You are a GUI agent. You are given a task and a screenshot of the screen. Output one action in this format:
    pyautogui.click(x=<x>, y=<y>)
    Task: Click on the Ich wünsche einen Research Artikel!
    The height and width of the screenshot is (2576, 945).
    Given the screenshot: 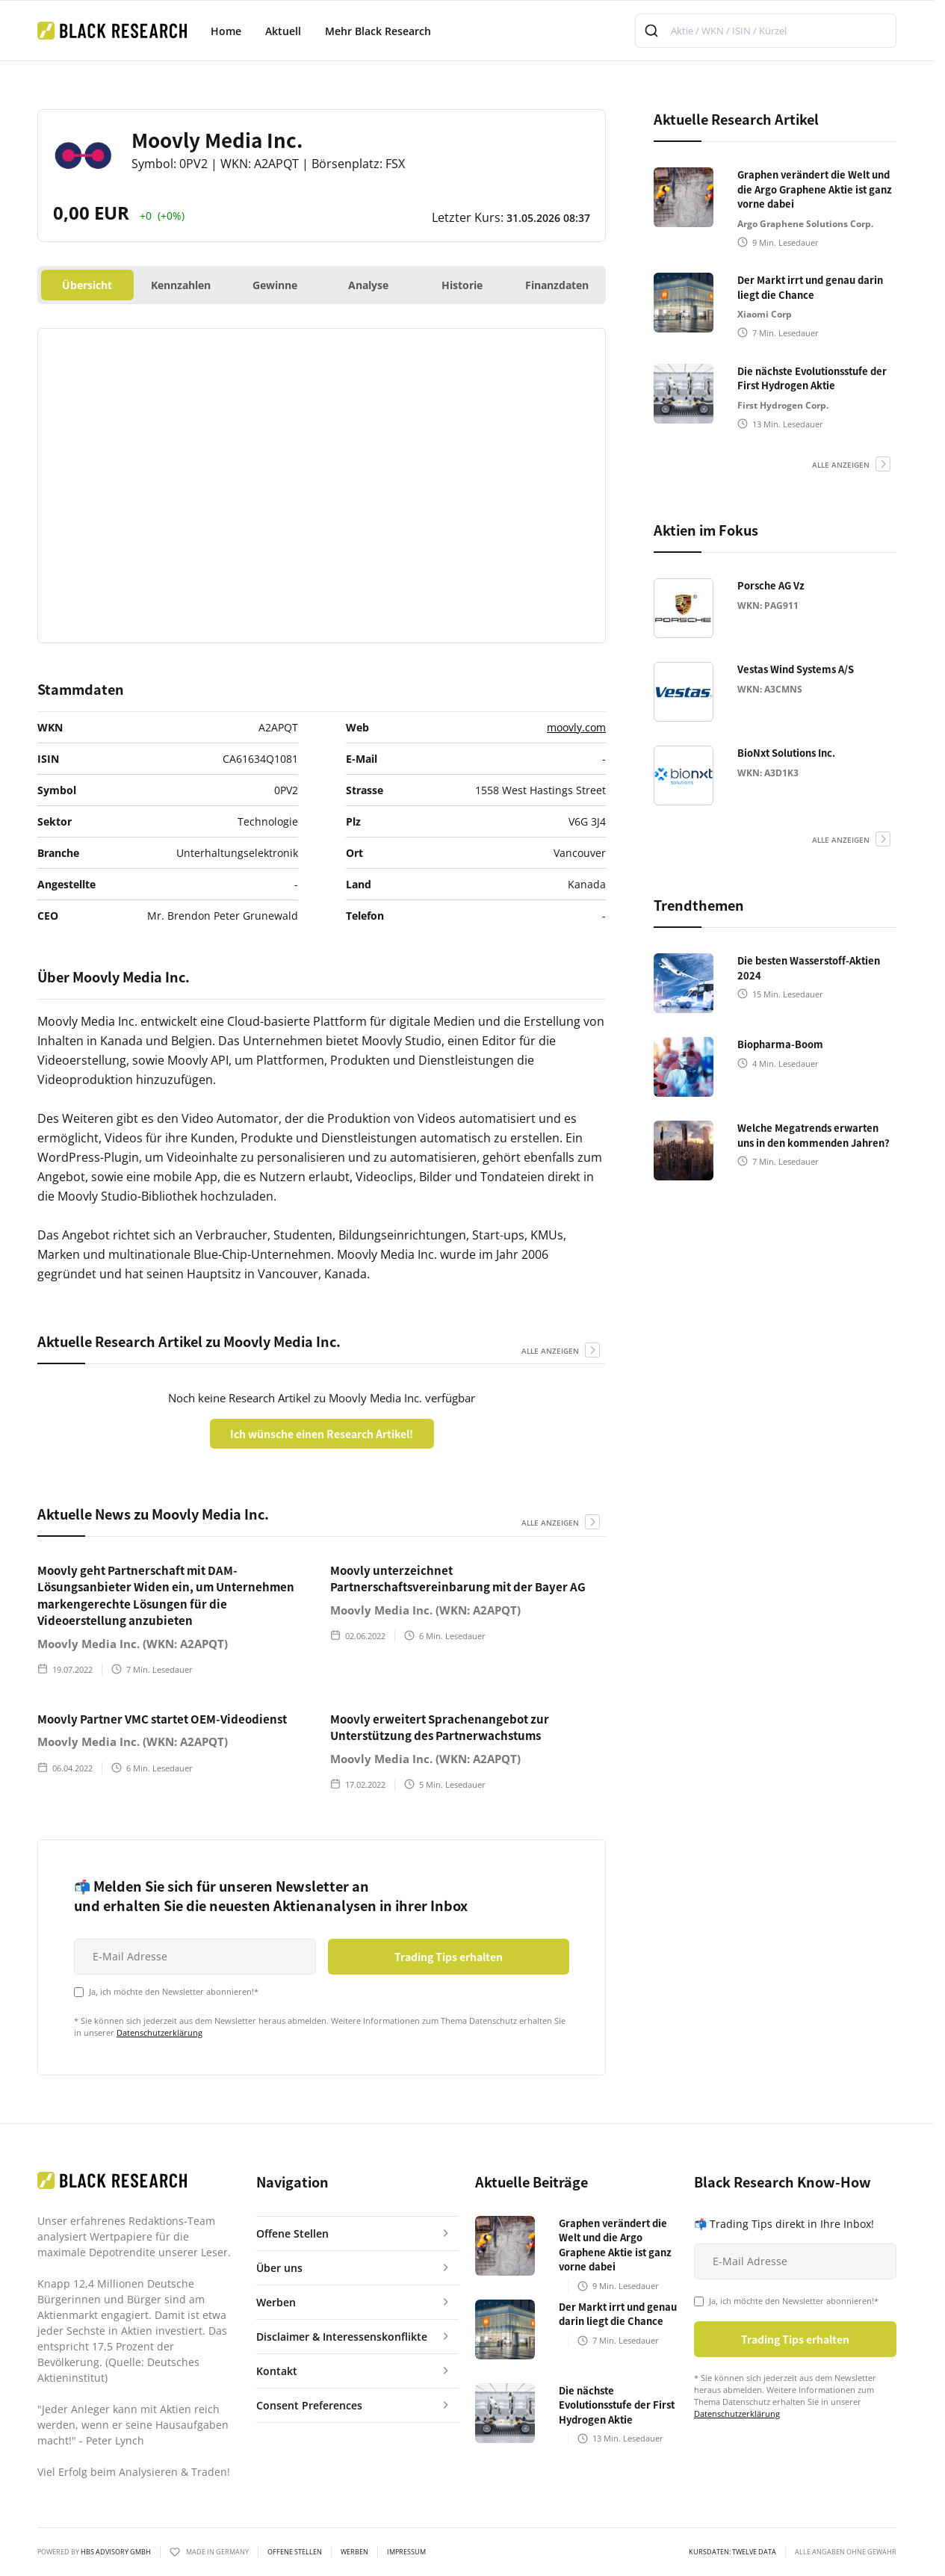 What is the action you would take?
    pyautogui.click(x=321, y=1433)
    